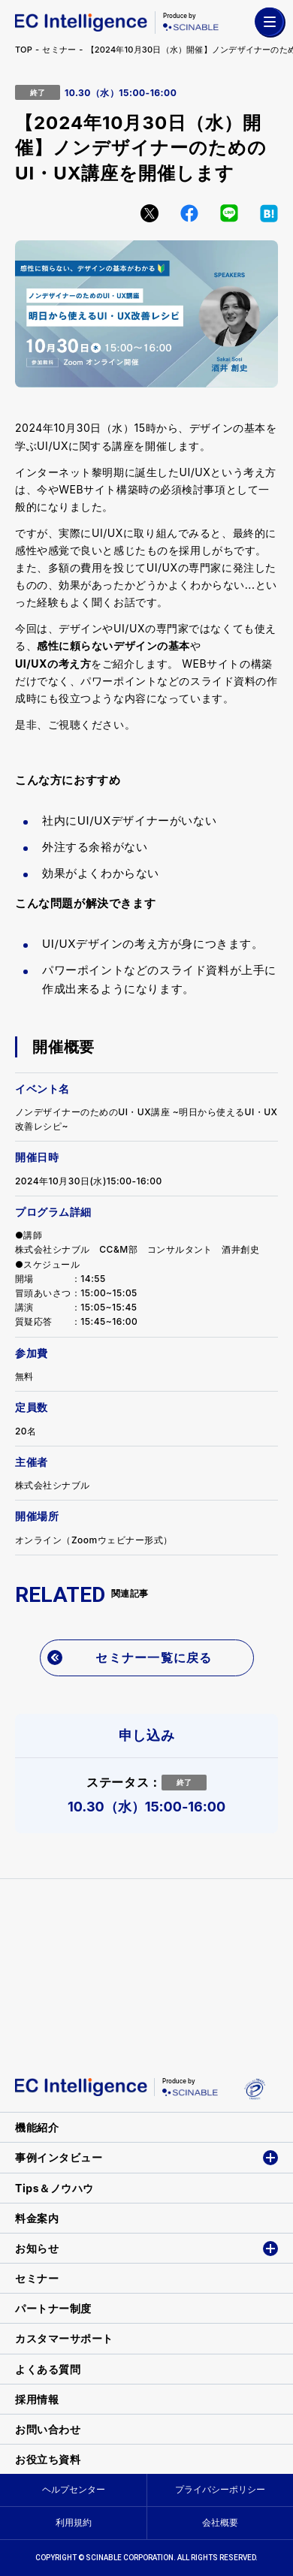 The width and height of the screenshot is (293, 2576). What do you see at coordinates (58, 2157) in the screenshot?
I see `事例インタビュー` at bounding box center [58, 2157].